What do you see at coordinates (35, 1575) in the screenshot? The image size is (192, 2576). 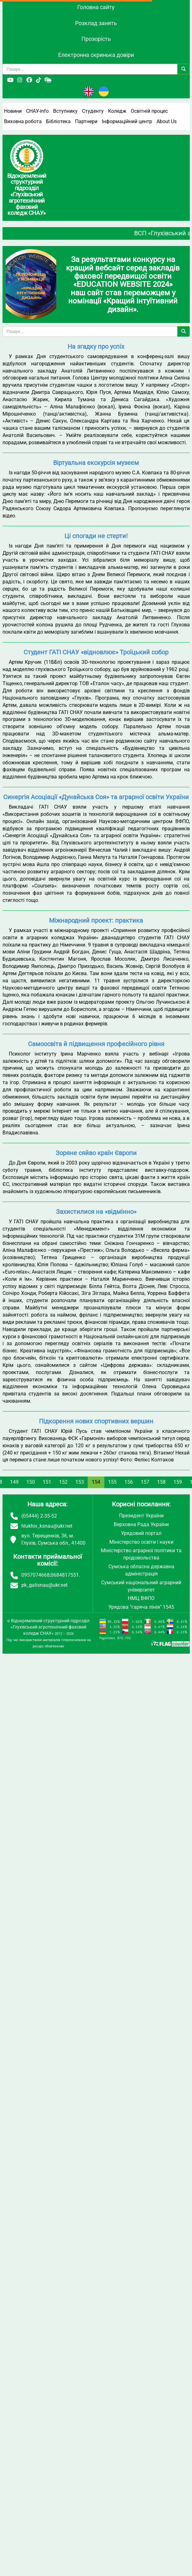 I see `0957074668` at bounding box center [35, 1575].